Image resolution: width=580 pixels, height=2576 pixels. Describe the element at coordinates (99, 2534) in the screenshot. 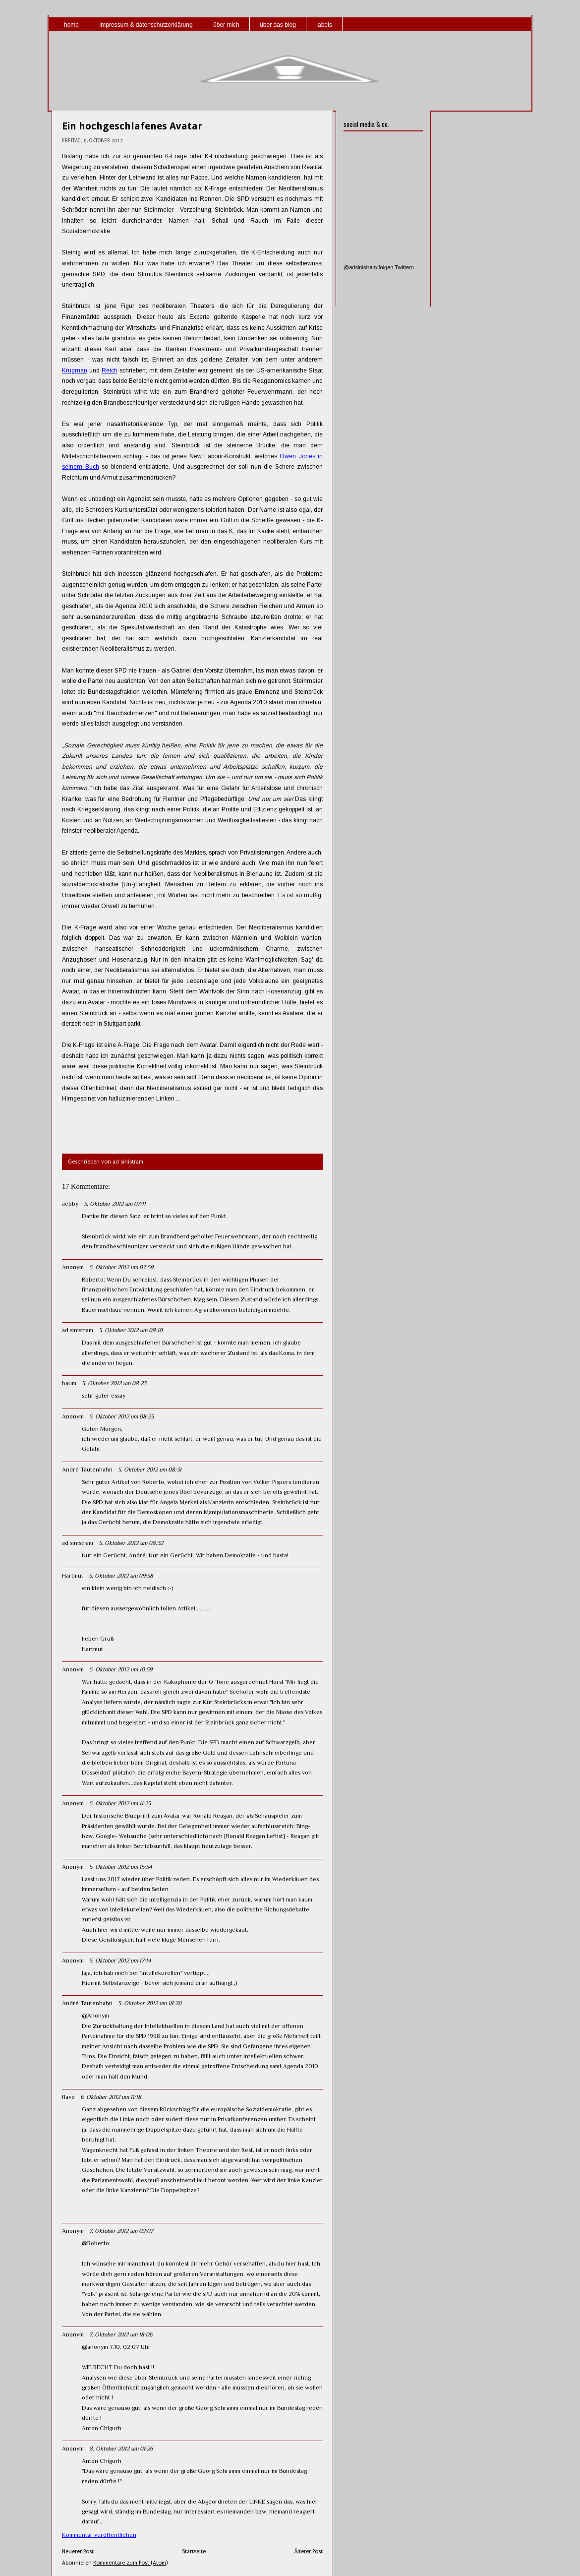

I see `Kommentar veröffentlichen` at that location.